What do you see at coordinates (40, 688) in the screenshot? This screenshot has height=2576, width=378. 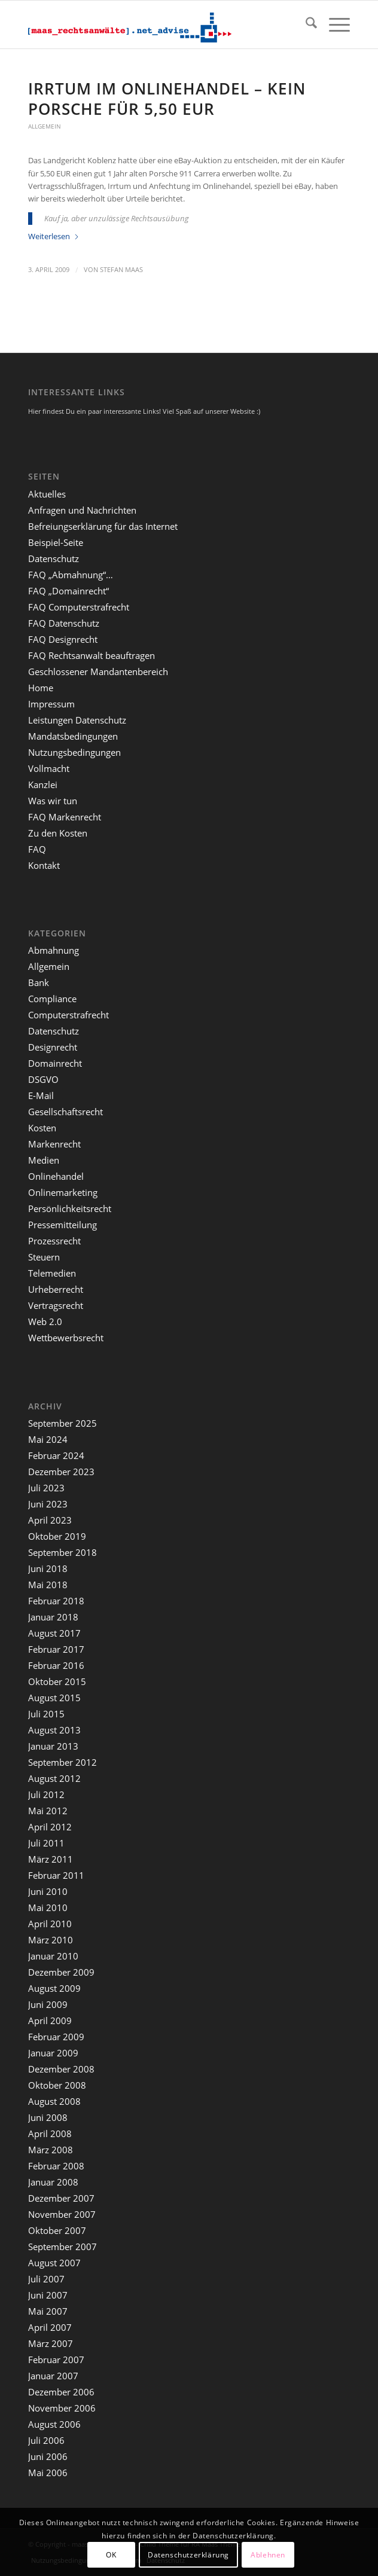 I see `Home` at bounding box center [40, 688].